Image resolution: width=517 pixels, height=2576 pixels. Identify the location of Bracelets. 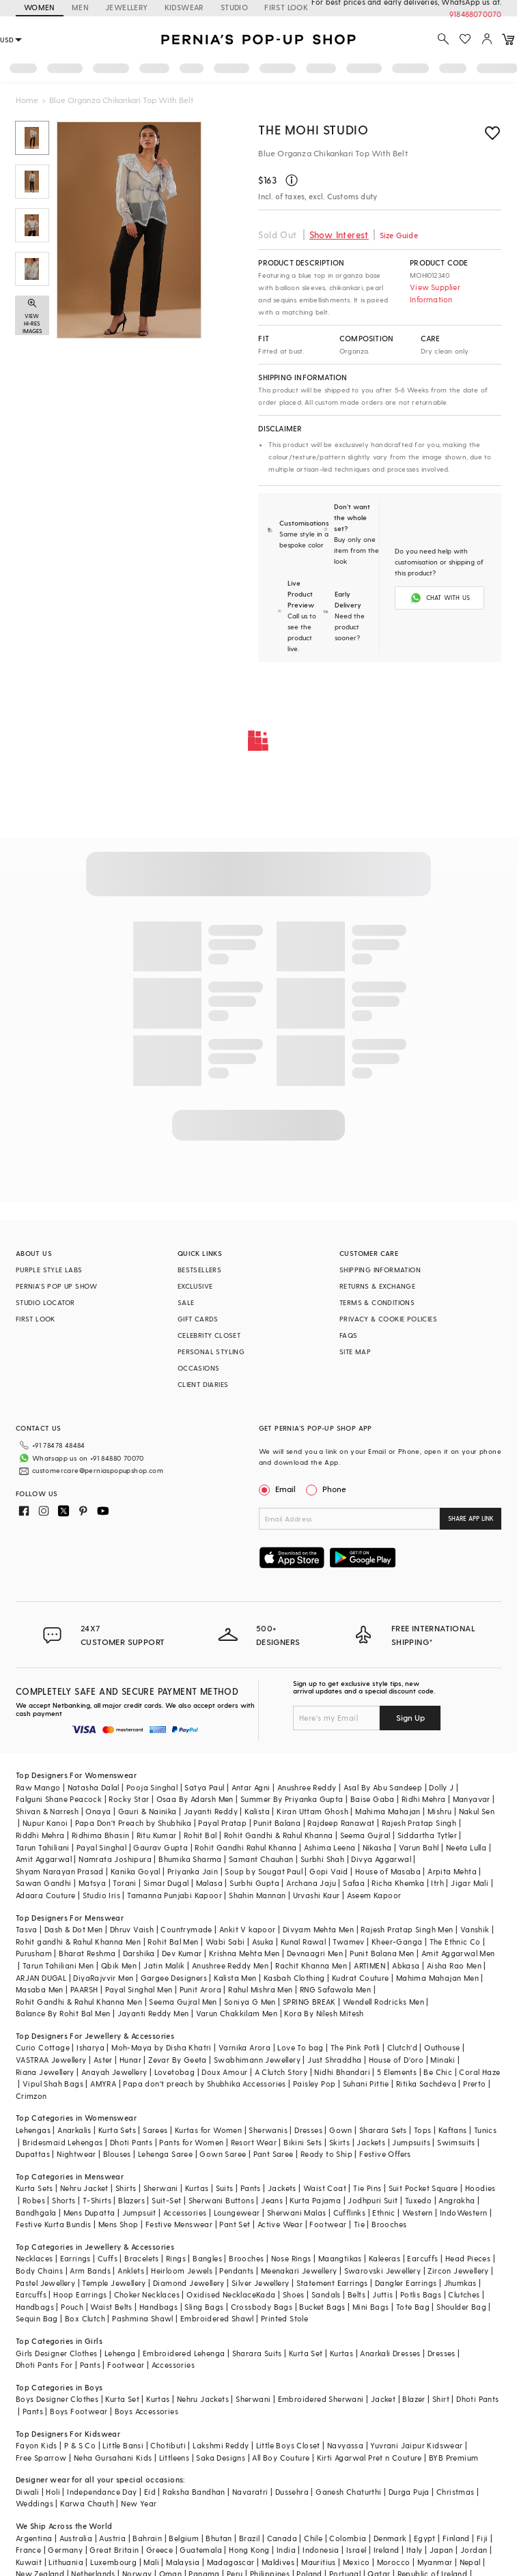
(141, 2258).